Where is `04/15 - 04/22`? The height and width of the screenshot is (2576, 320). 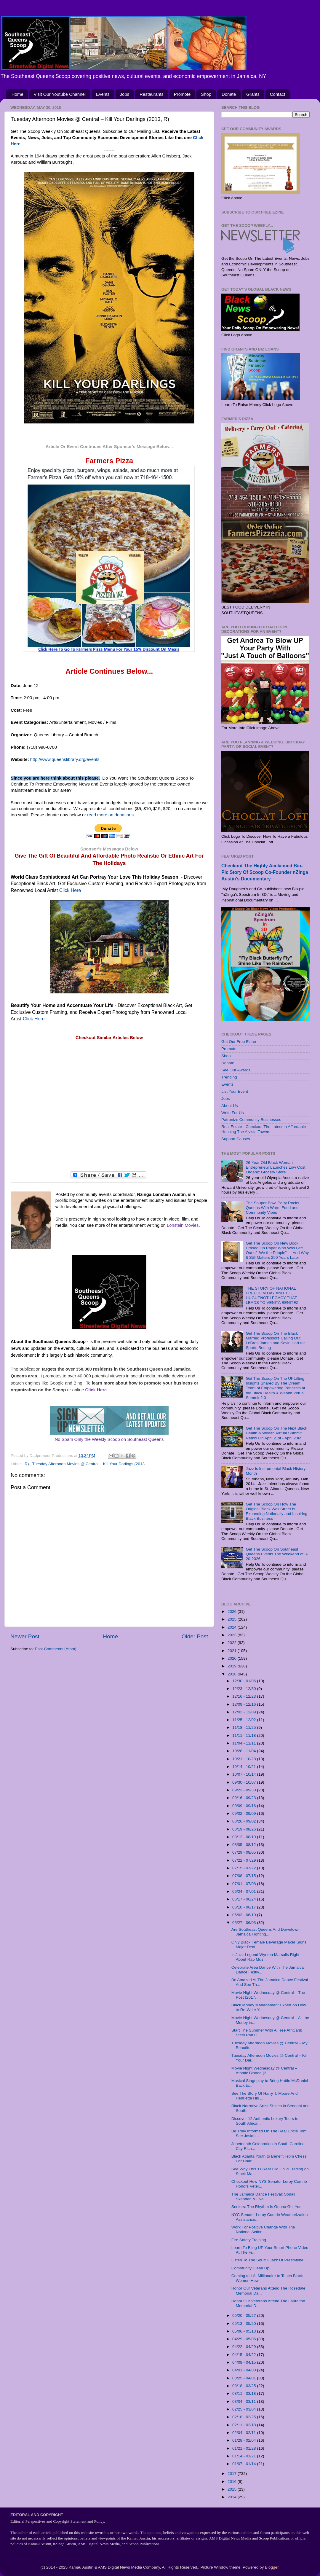
04/15 - 04/22 is located at coordinates (244, 2354).